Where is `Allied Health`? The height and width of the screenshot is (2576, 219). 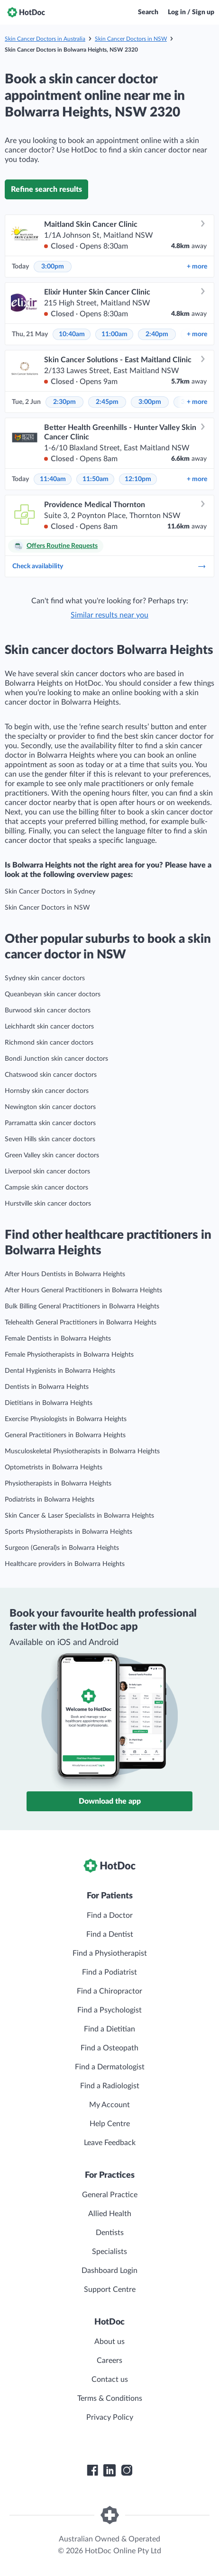
Allied Health is located at coordinates (109, 2214).